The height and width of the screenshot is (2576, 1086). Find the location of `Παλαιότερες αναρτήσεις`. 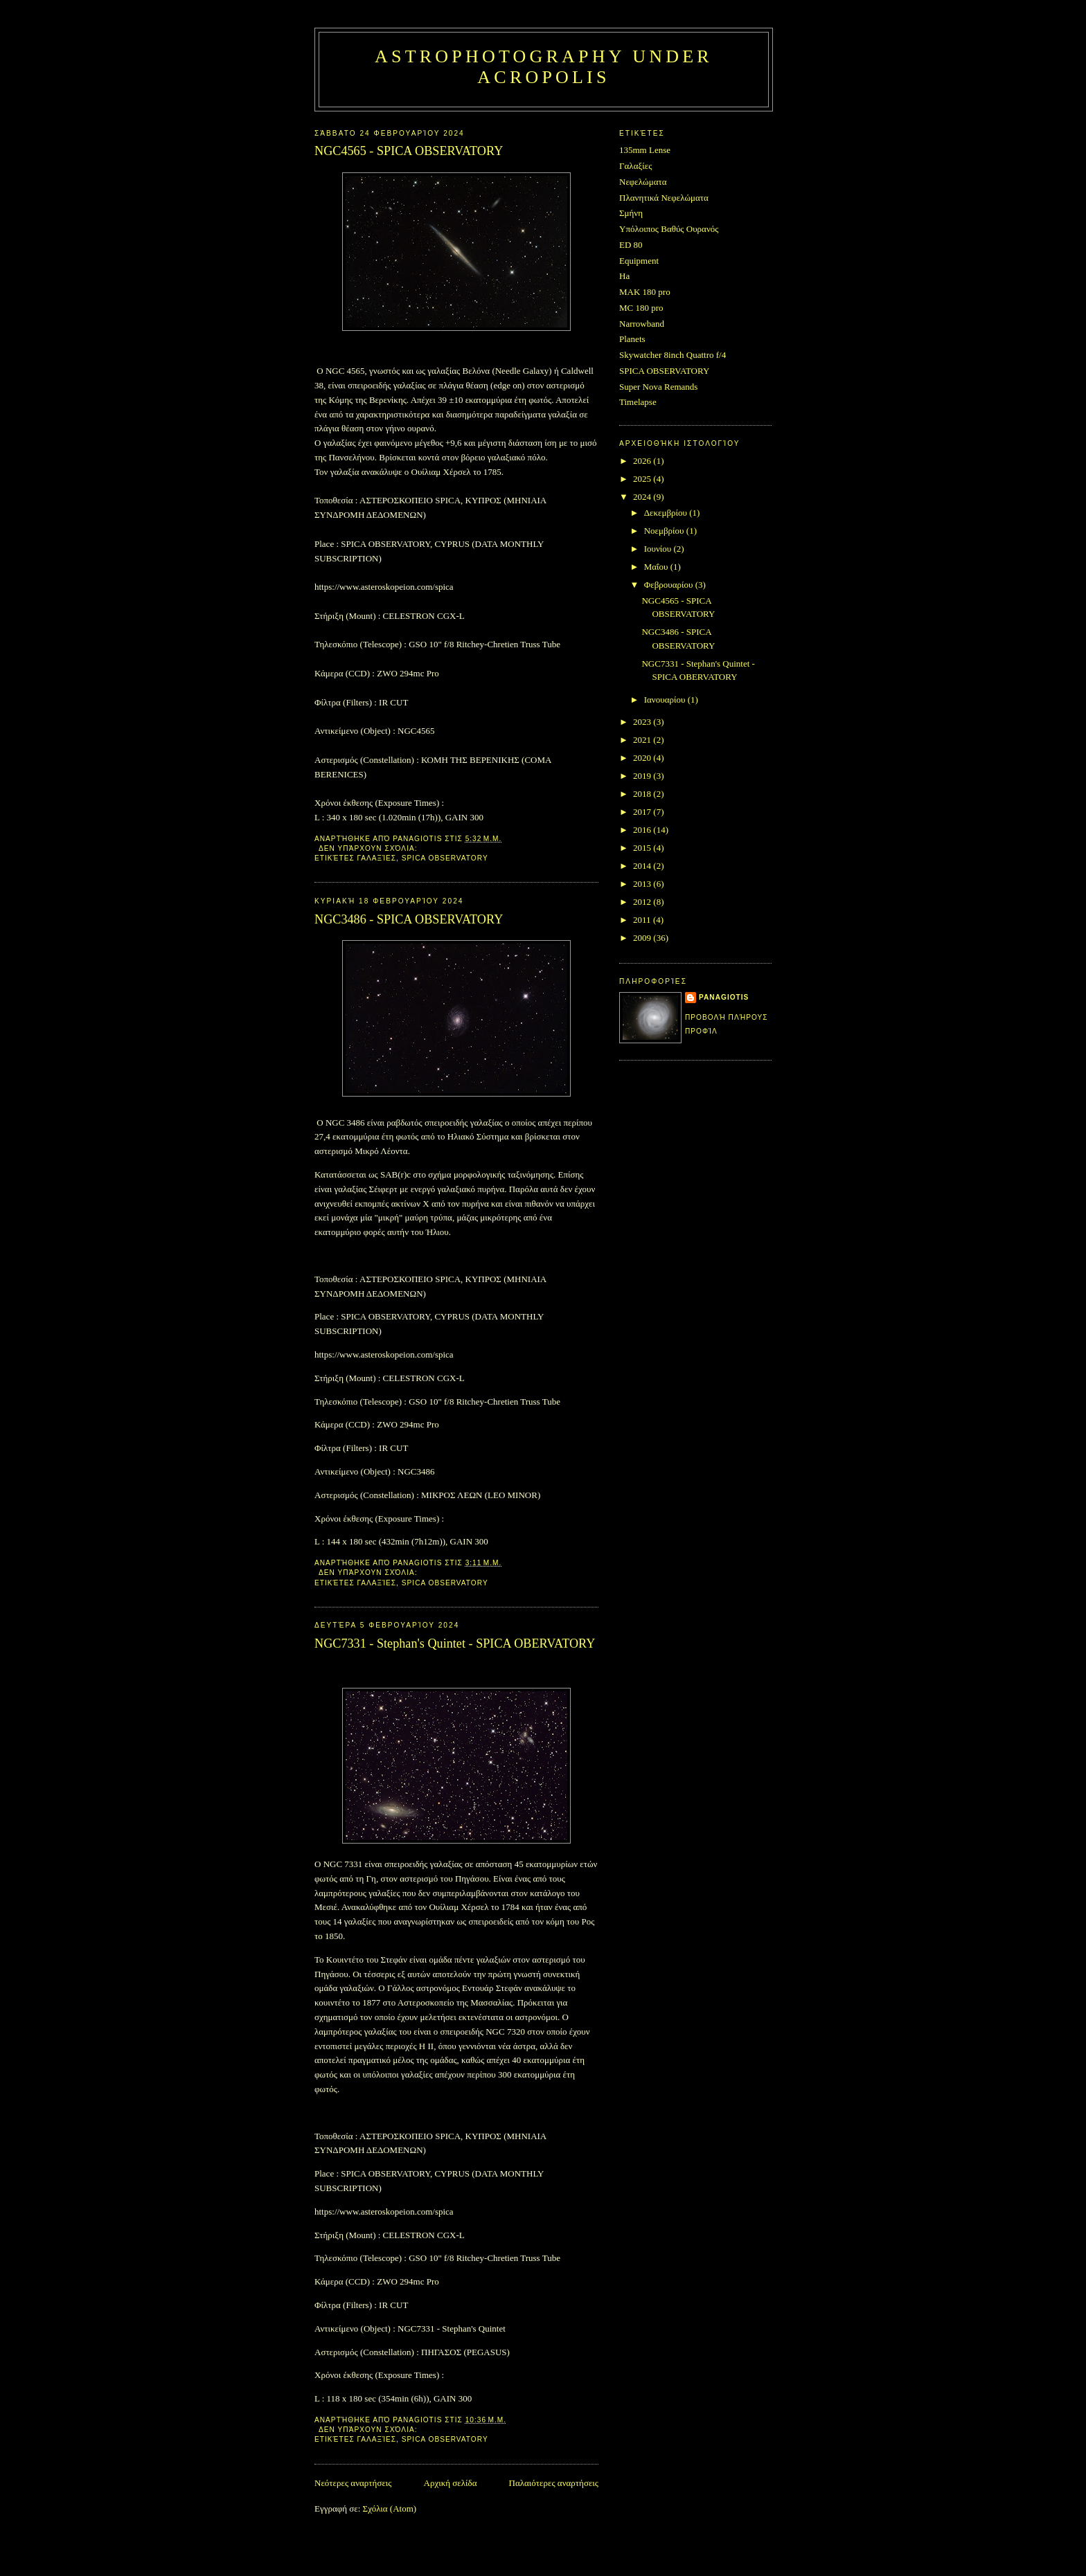

Παλαιότερες αναρτήσεις is located at coordinates (553, 2483).